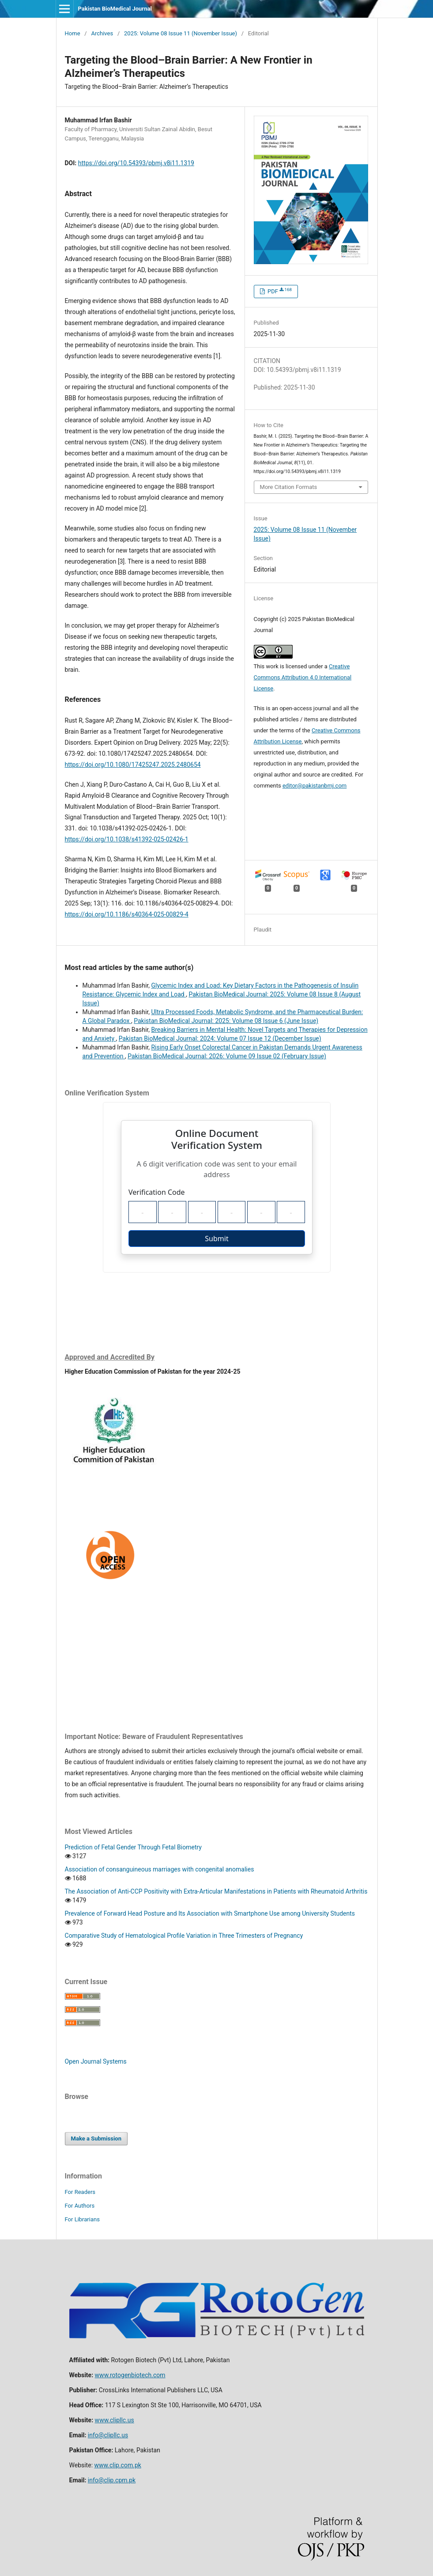 The image size is (433, 2576). What do you see at coordinates (216, 1891) in the screenshot?
I see `The Association of Anti-CCP Positivity with Extra-Articular Manifestations in Patients with Rheumatoid Arthritis` at bounding box center [216, 1891].